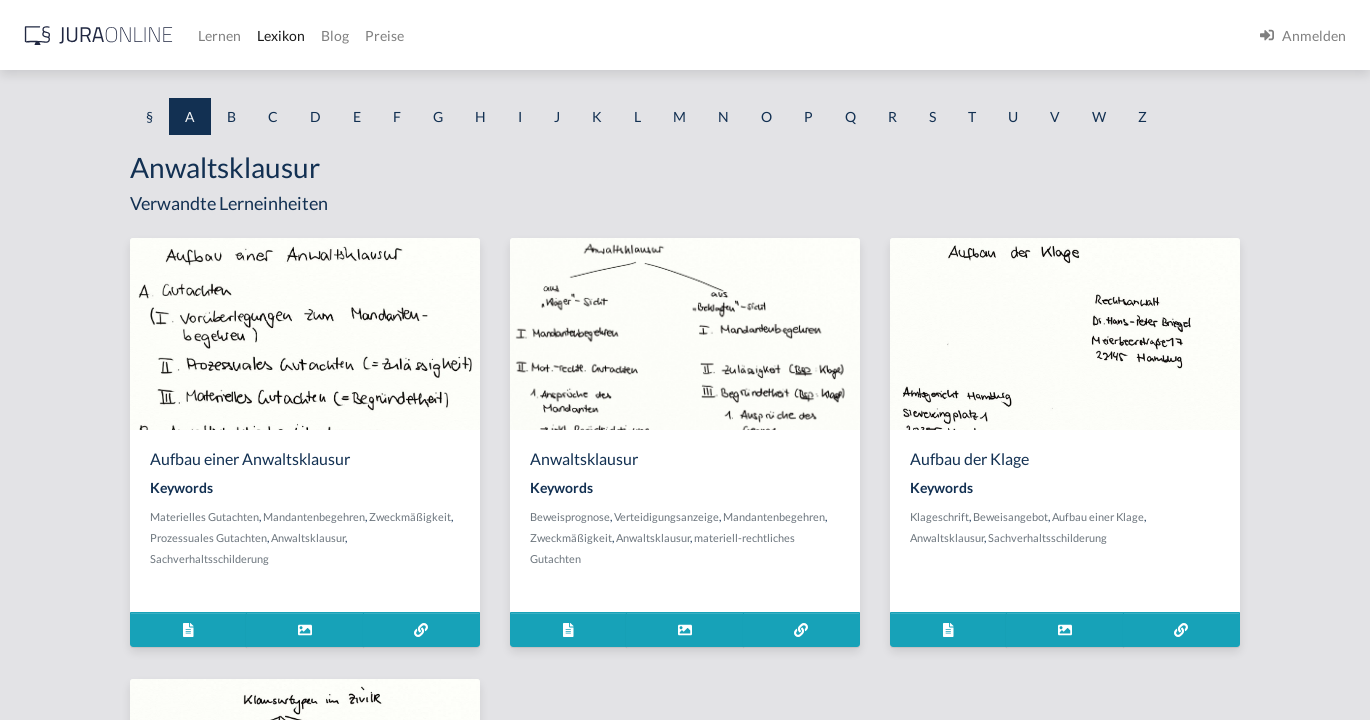 This screenshot has height=720, width=1370. Describe the element at coordinates (59, 437) in the screenshot. I see `Abgeordneter` at that location.